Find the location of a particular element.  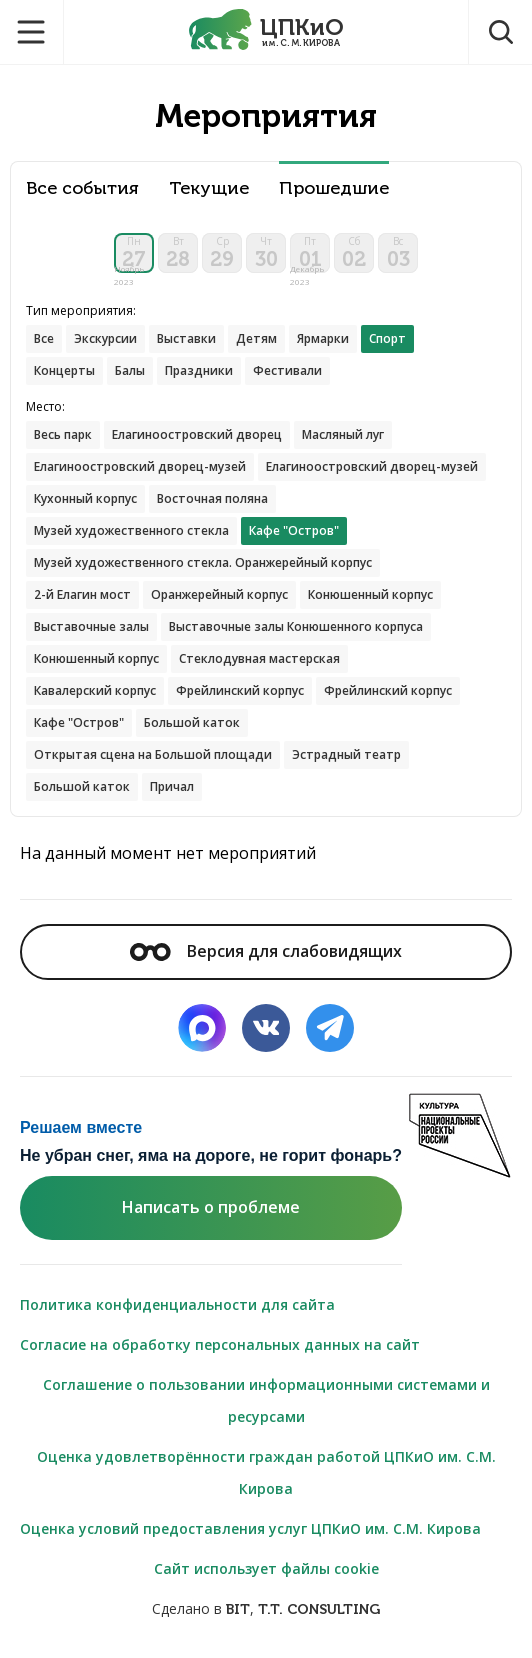

Праздники is located at coordinates (199, 370).